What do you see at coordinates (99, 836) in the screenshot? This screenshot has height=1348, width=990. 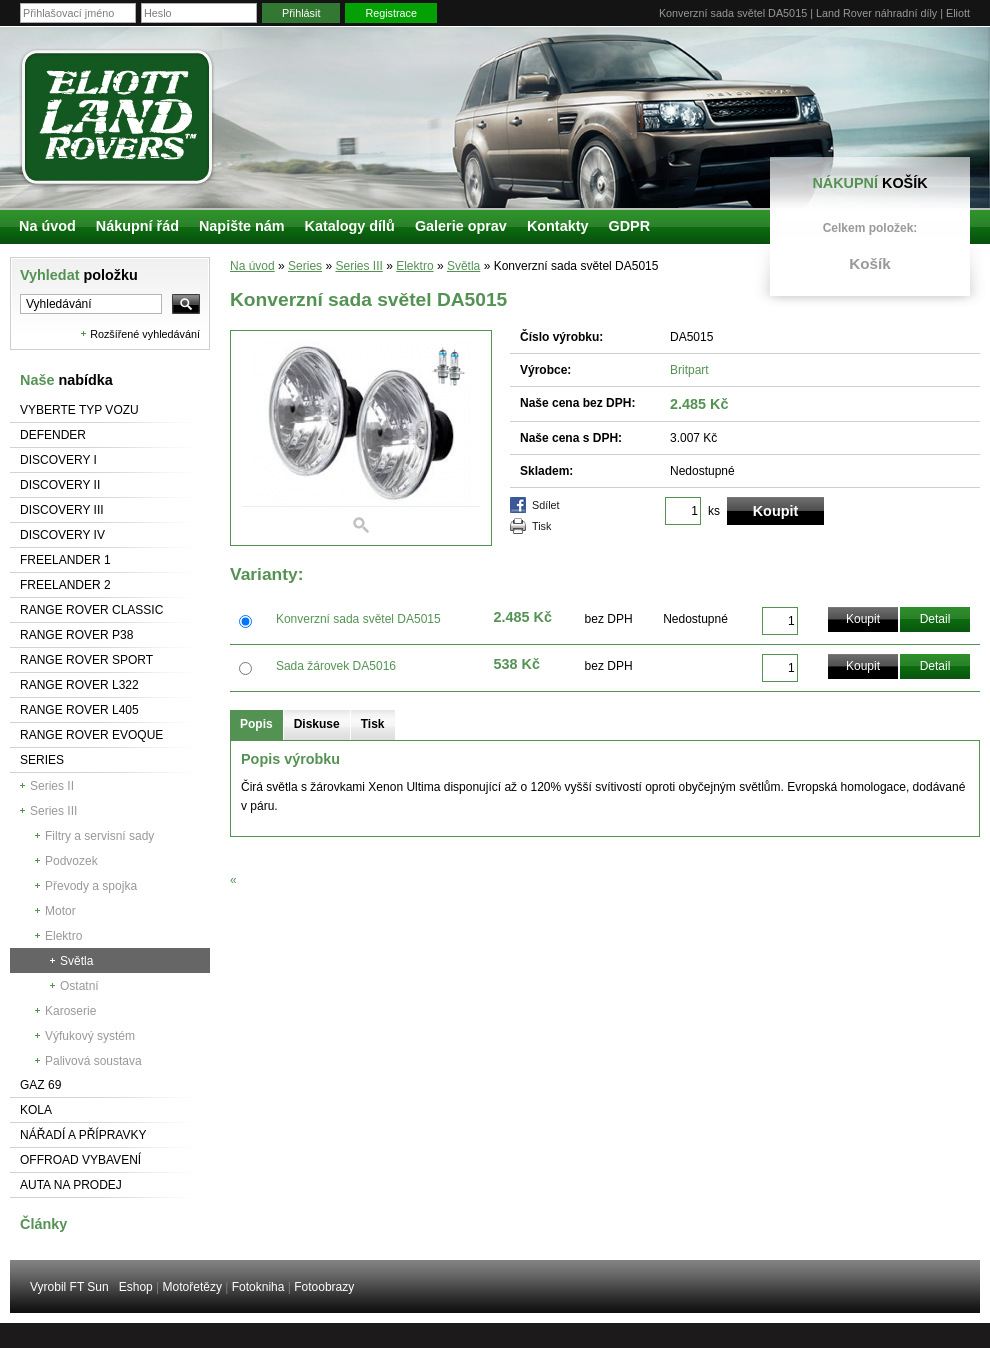 I see `Filtry a servisní sady` at bounding box center [99, 836].